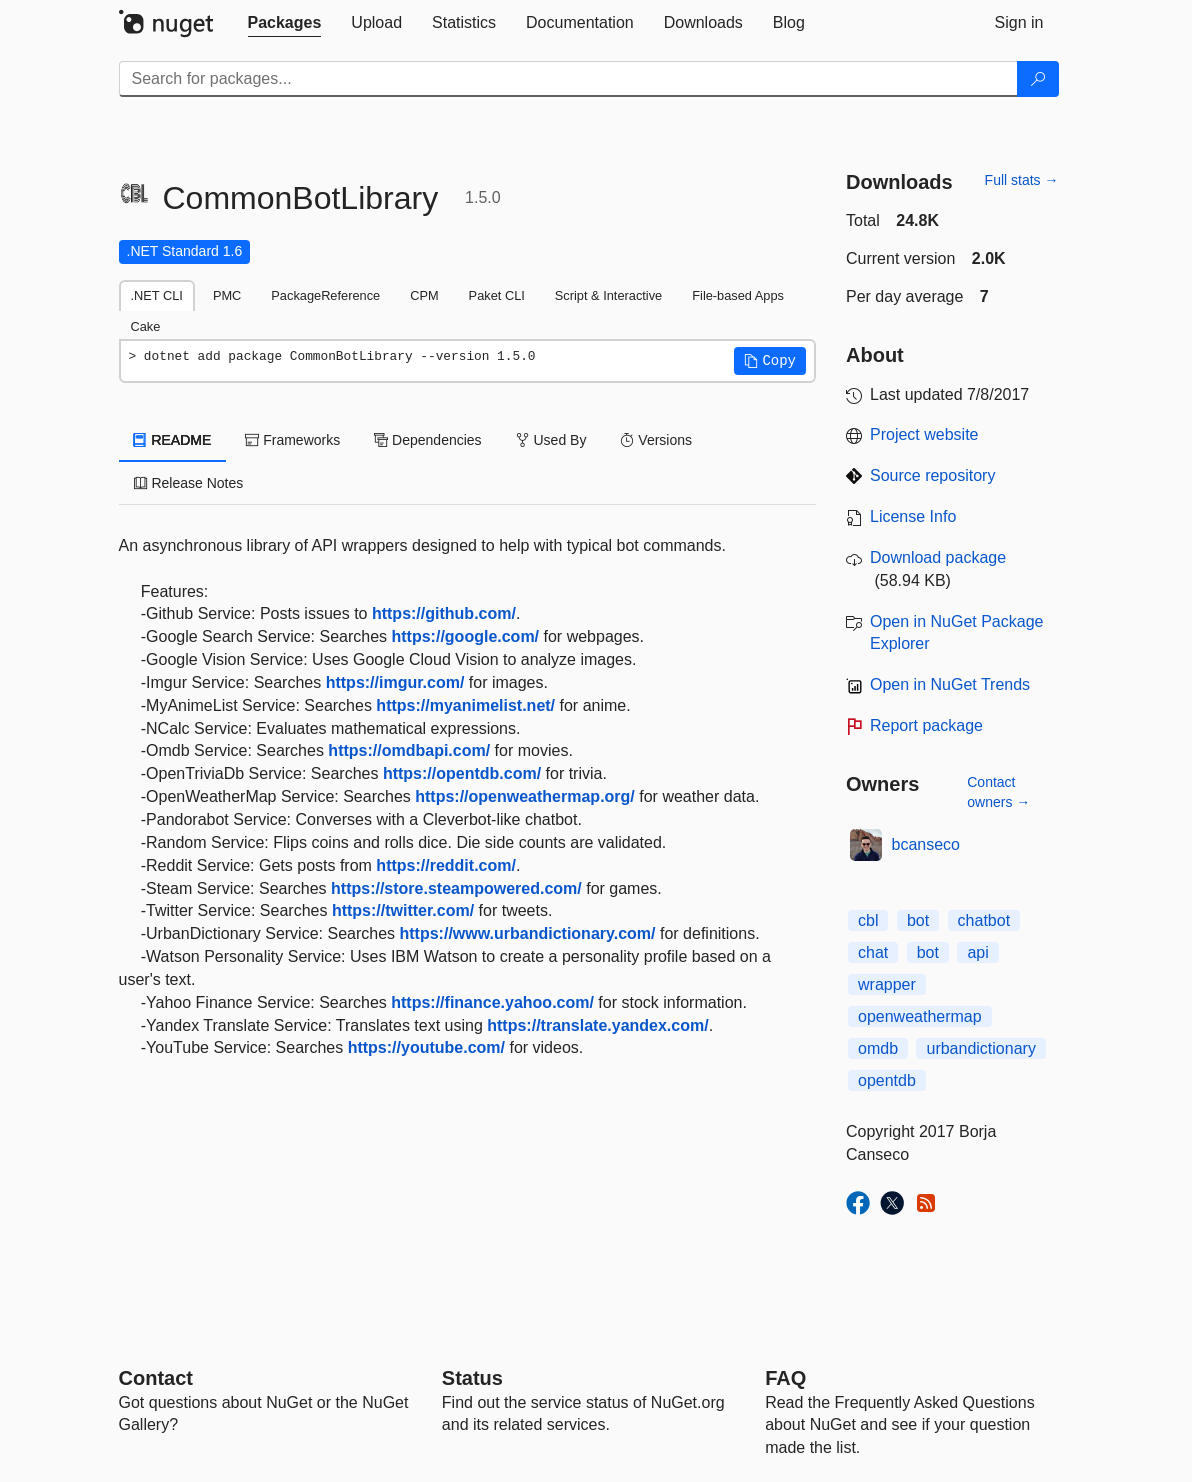  What do you see at coordinates (173, 440) in the screenshot?
I see `README [tab]` at bounding box center [173, 440].